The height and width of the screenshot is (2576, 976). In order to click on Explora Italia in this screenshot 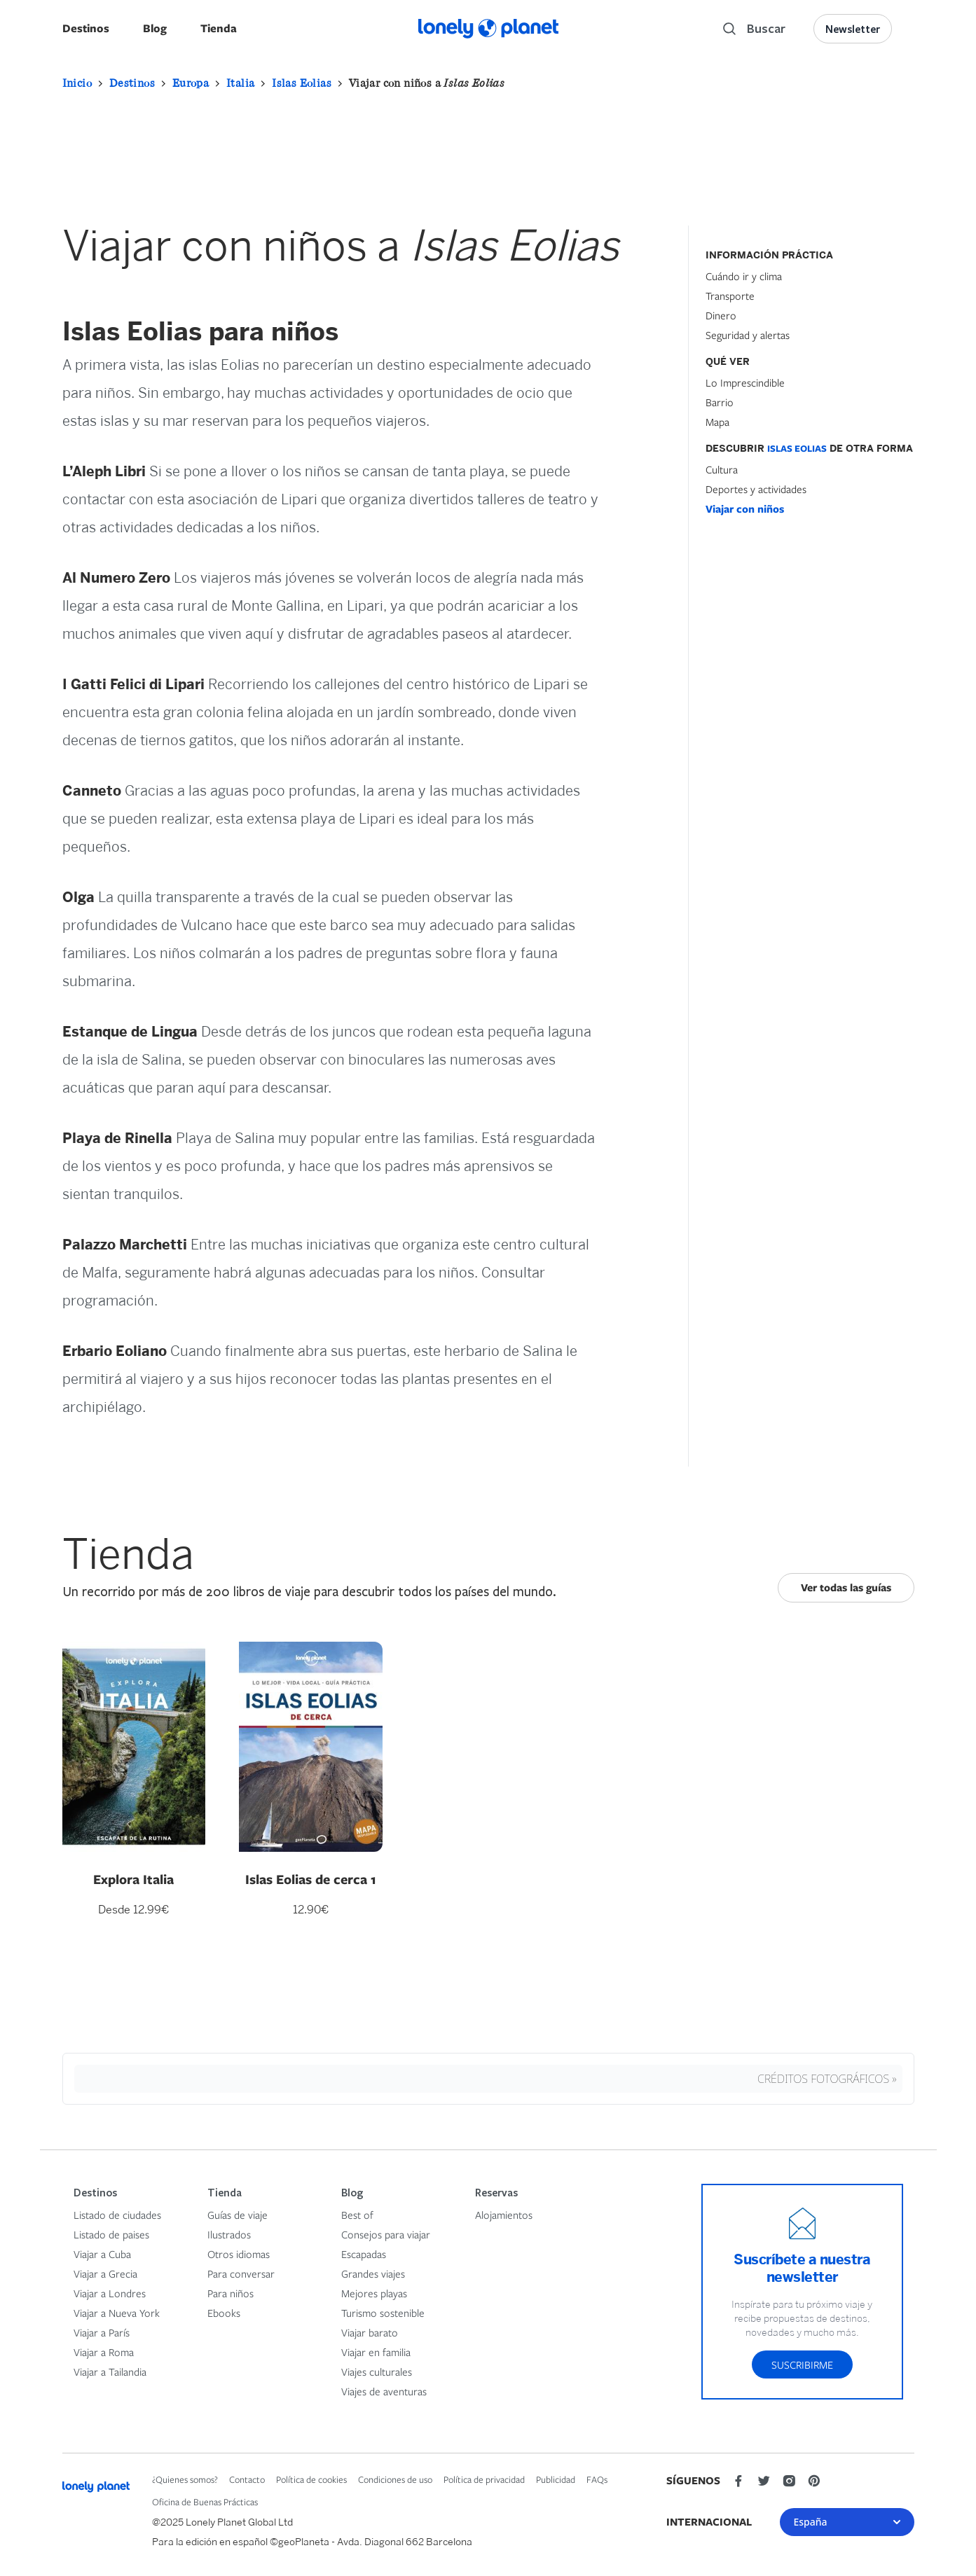, I will do `click(133, 1879)`.